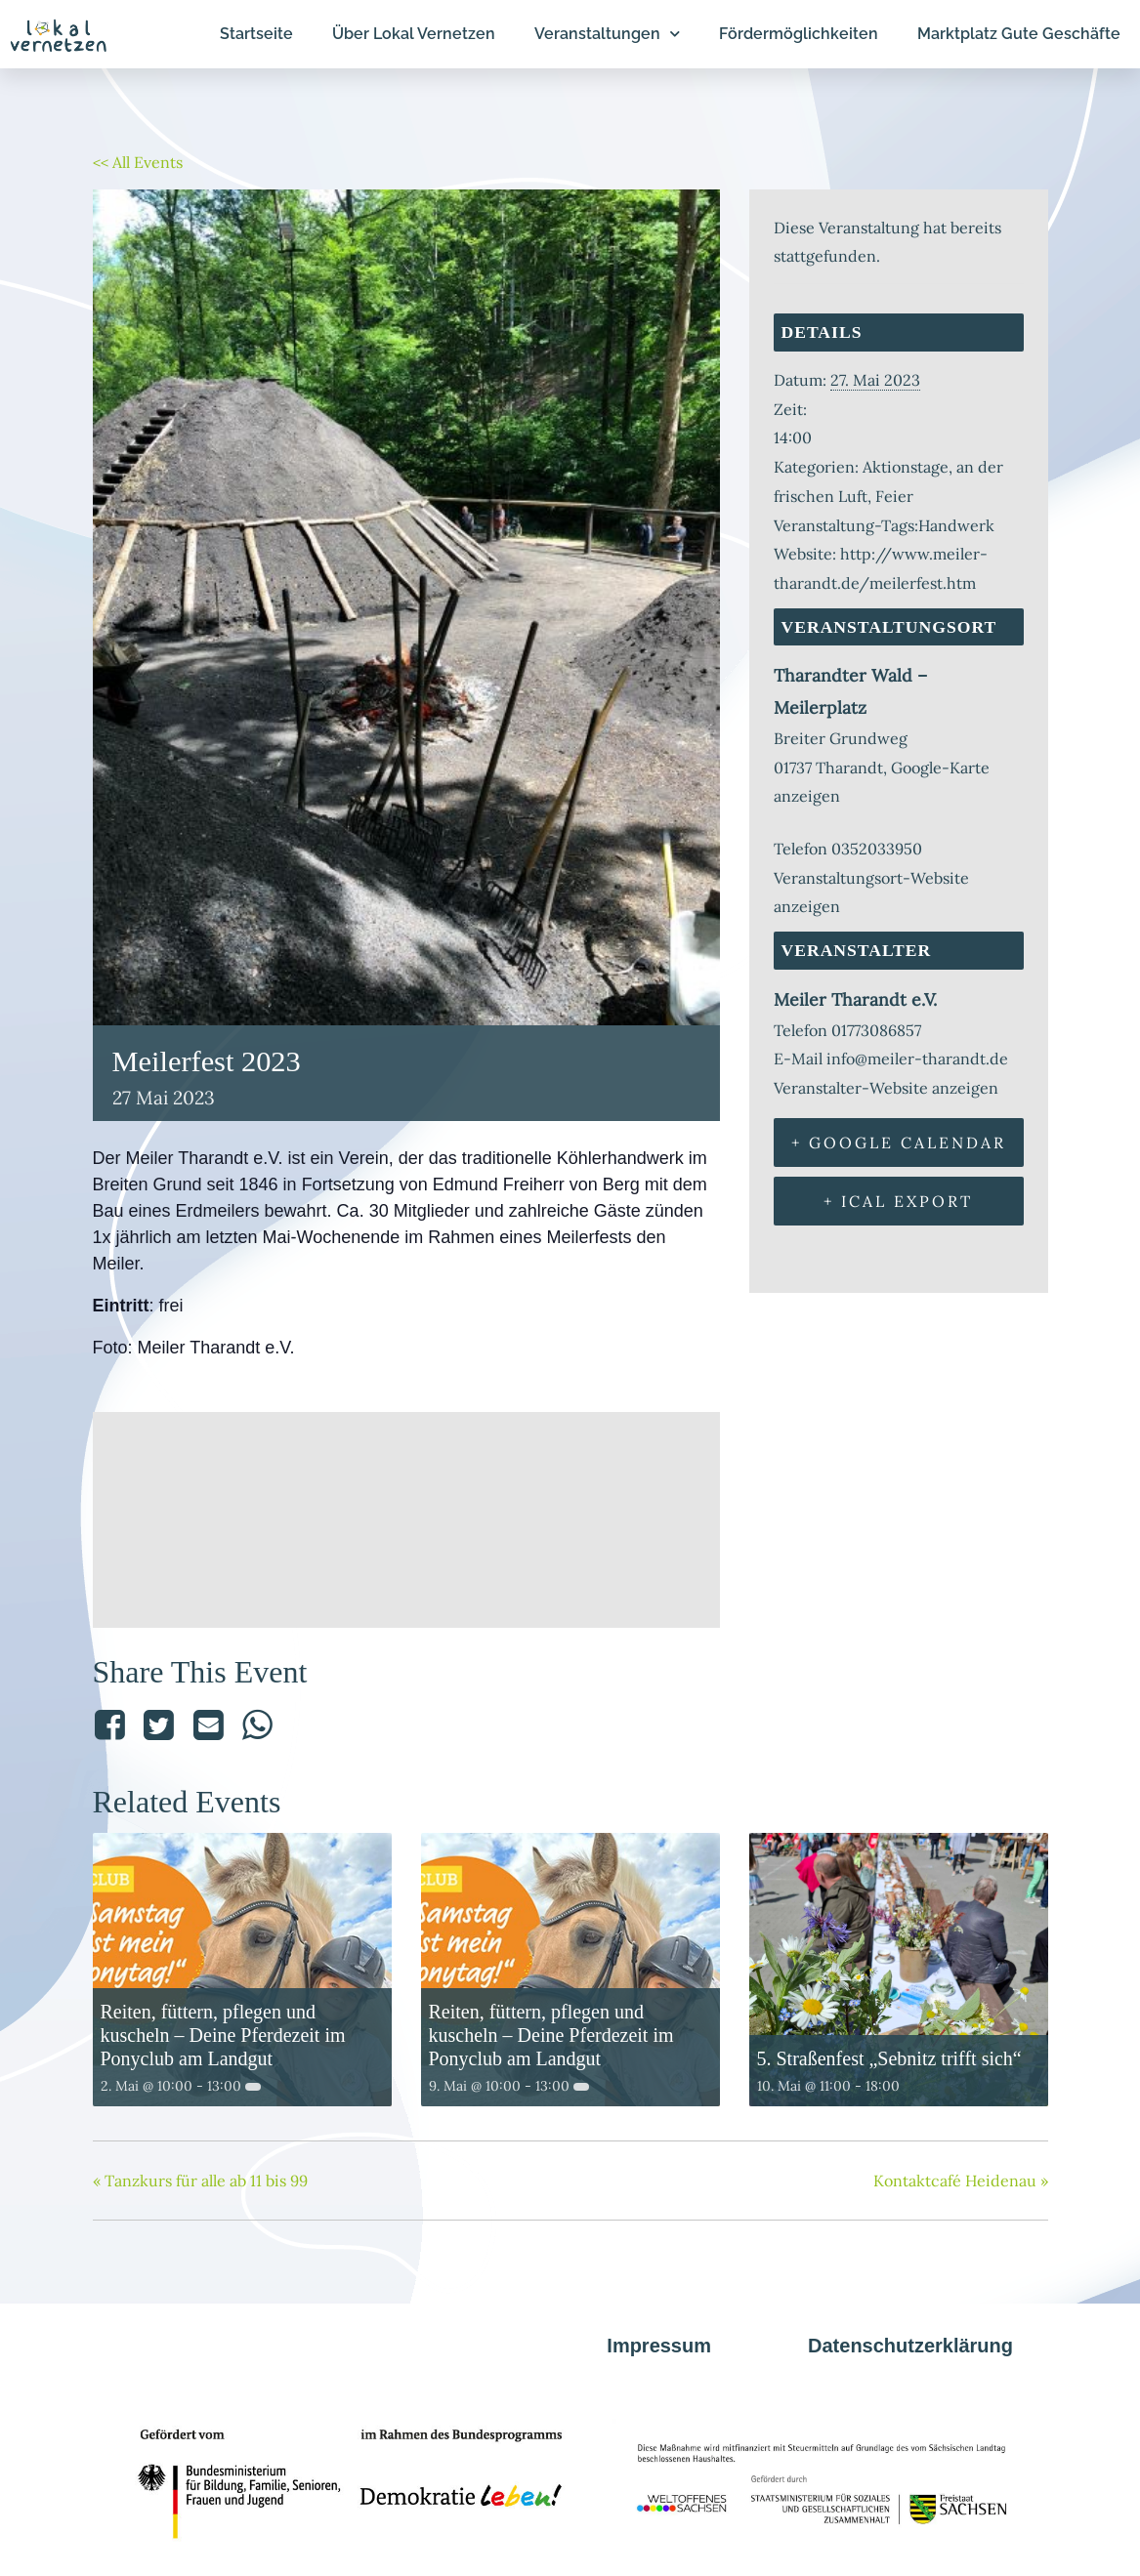 This screenshot has height=2576, width=1140. Describe the element at coordinates (906, 467) in the screenshot. I see `Aktionstage` at that location.